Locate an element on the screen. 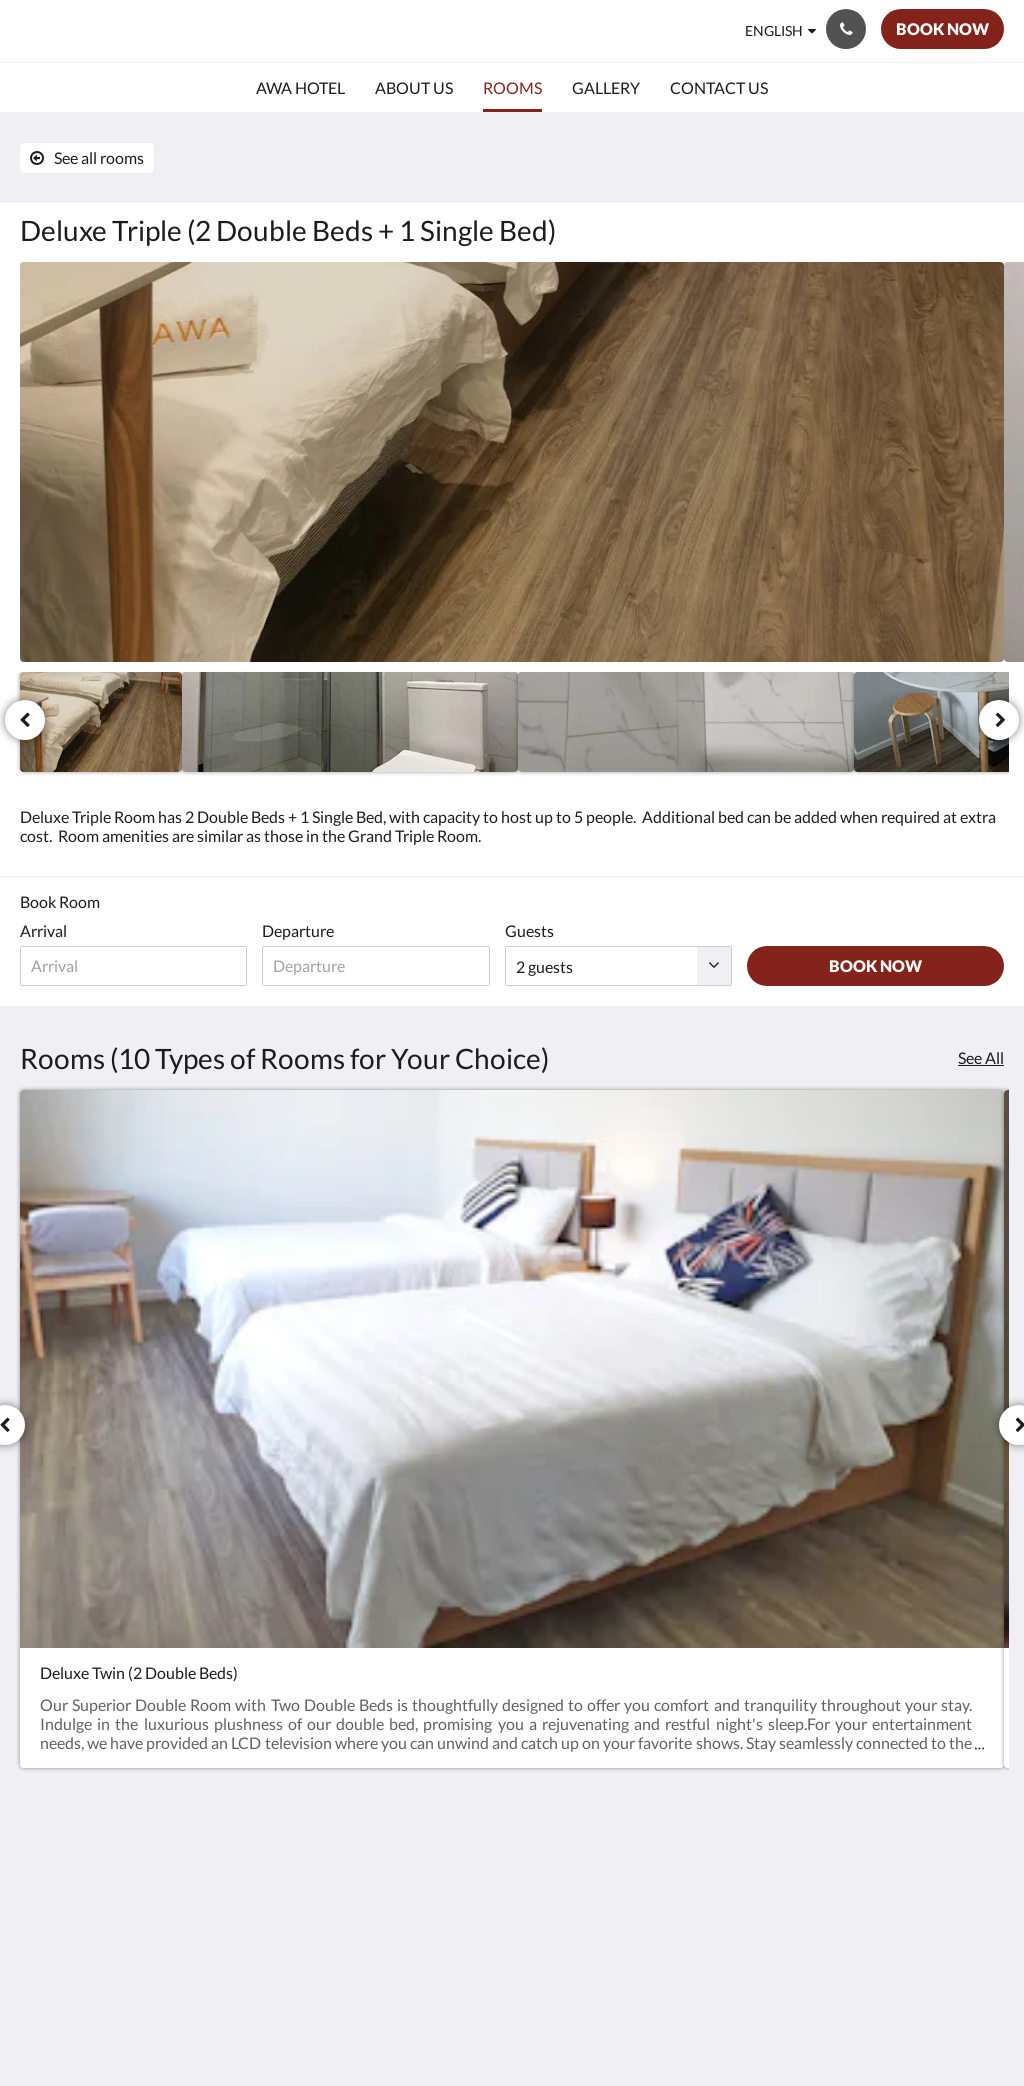  [menuitem] is located at coordinates (300, 88).